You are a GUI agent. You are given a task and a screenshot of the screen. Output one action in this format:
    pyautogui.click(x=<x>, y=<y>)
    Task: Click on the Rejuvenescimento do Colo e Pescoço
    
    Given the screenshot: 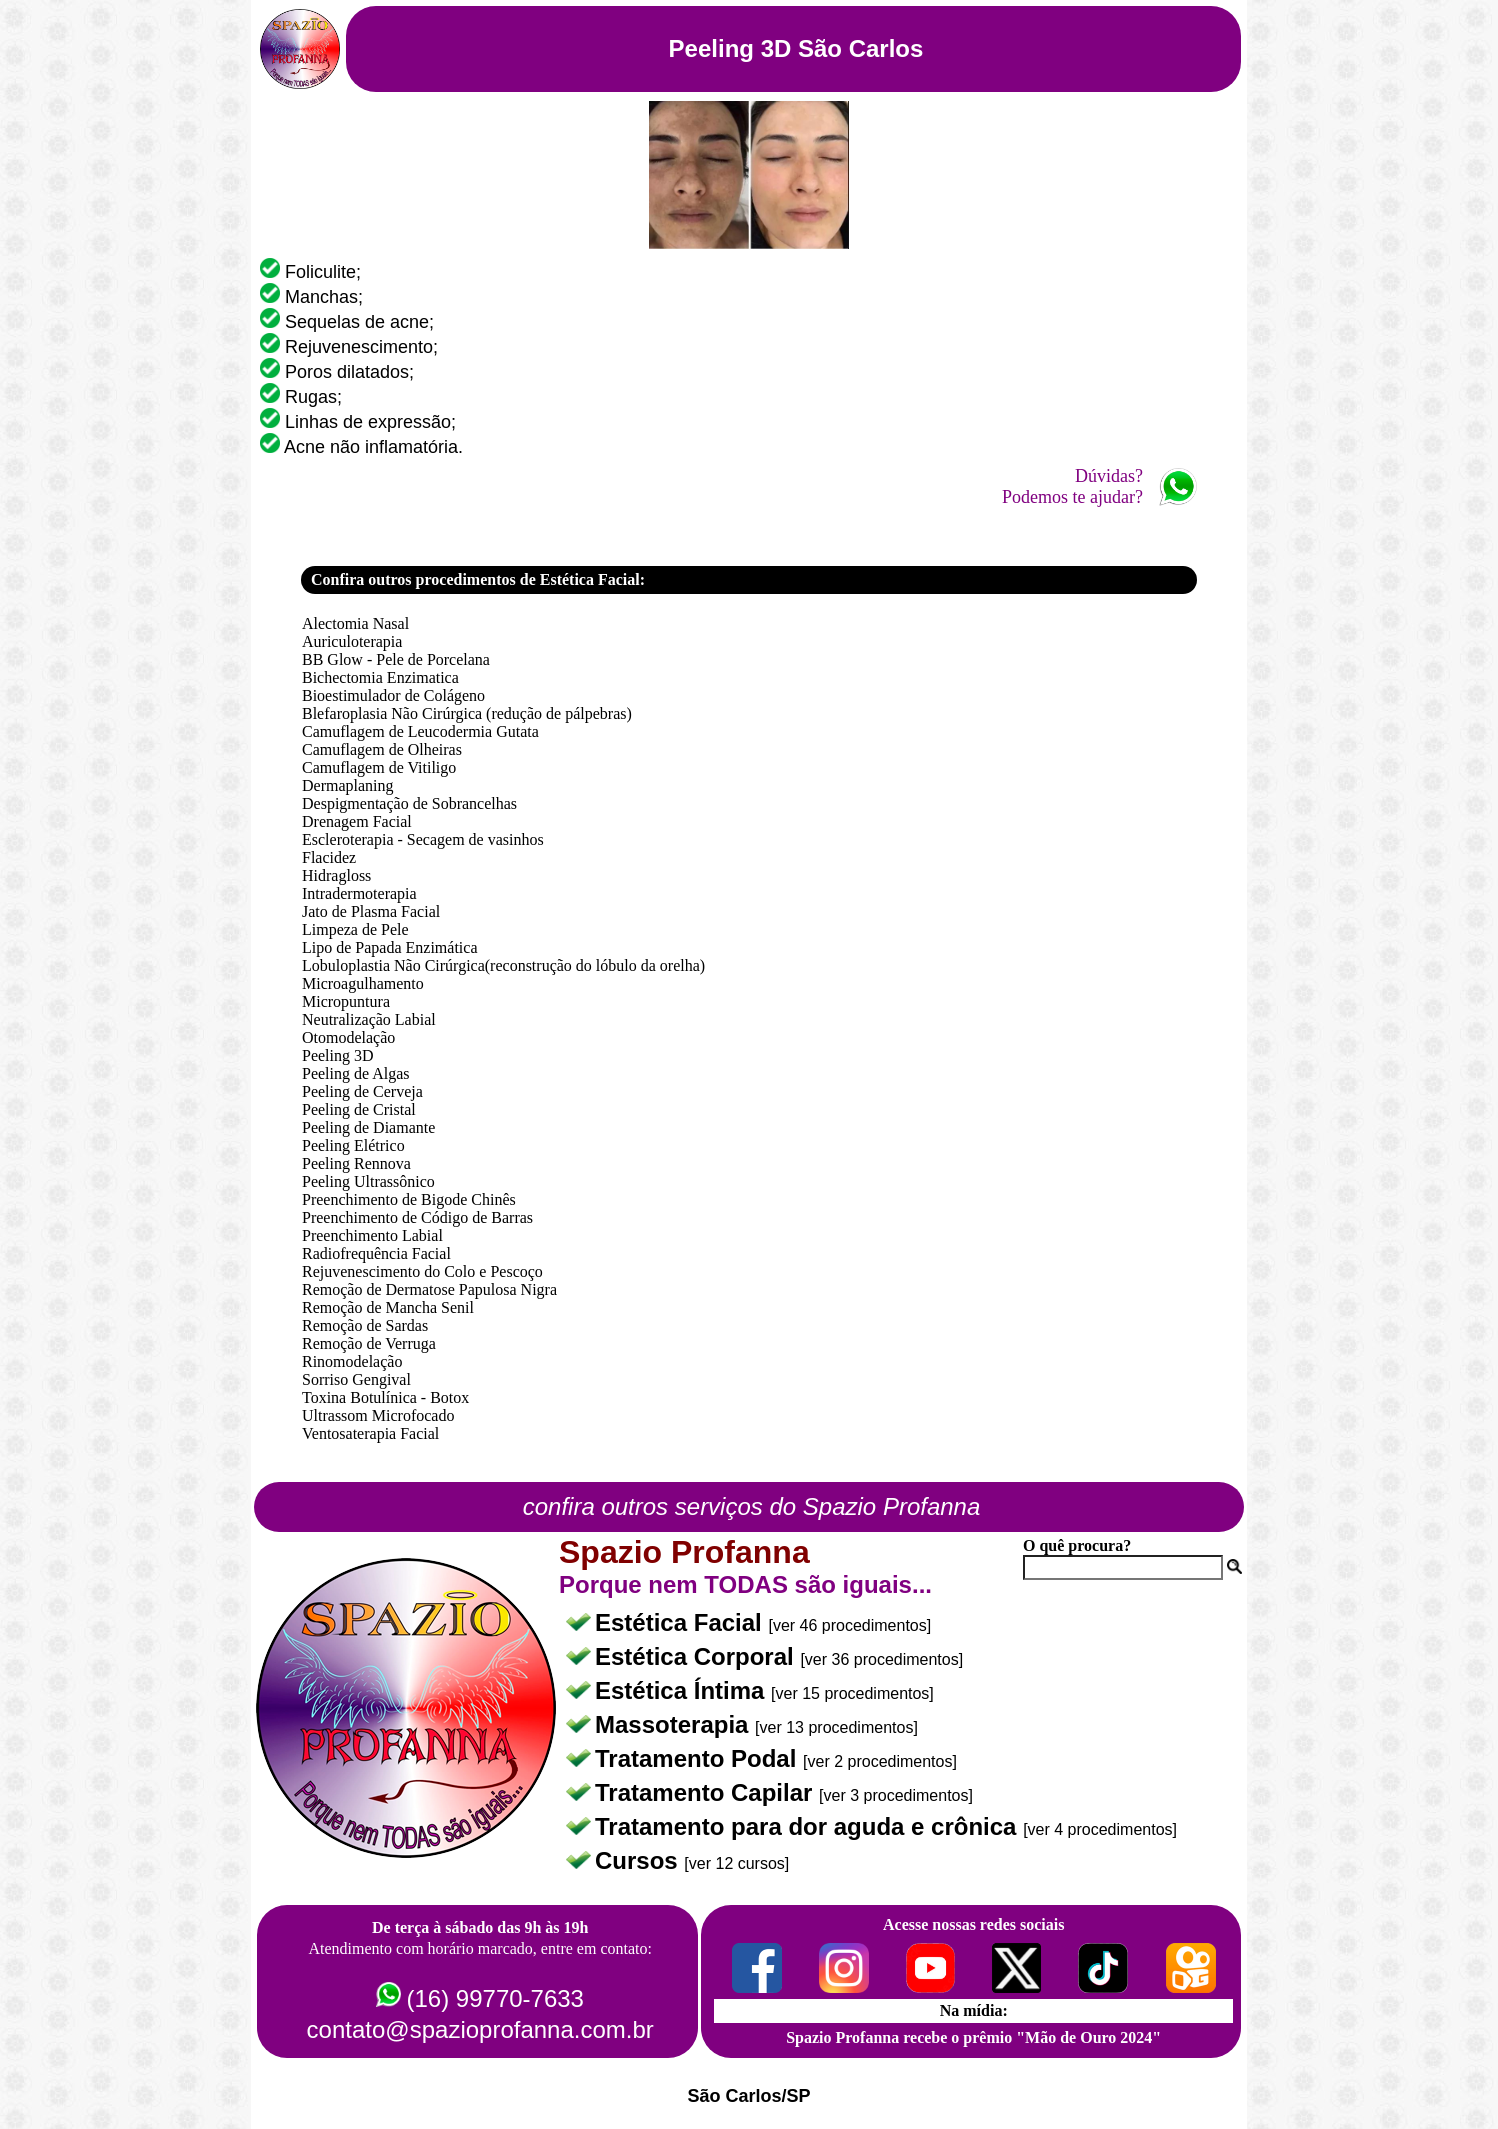 What is the action you would take?
    pyautogui.click(x=422, y=1271)
    